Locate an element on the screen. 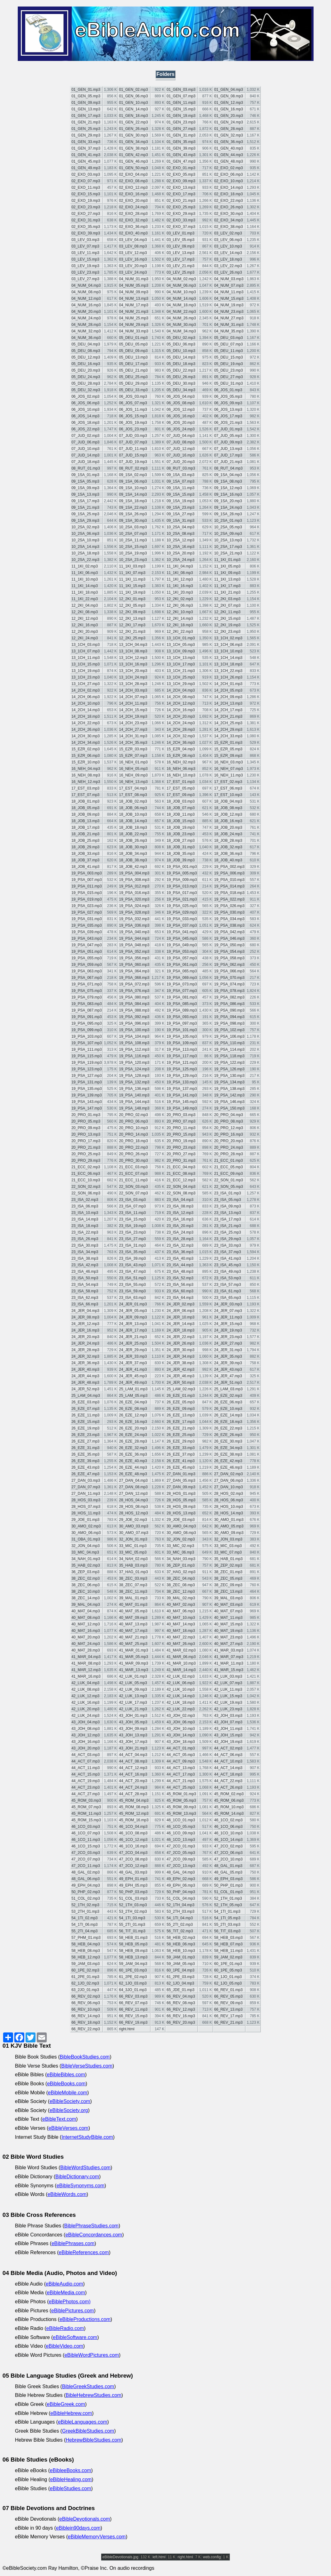 This screenshot has width=331, height=2576. 42_LUK_12.mp3 is located at coordinates (85, 1696).